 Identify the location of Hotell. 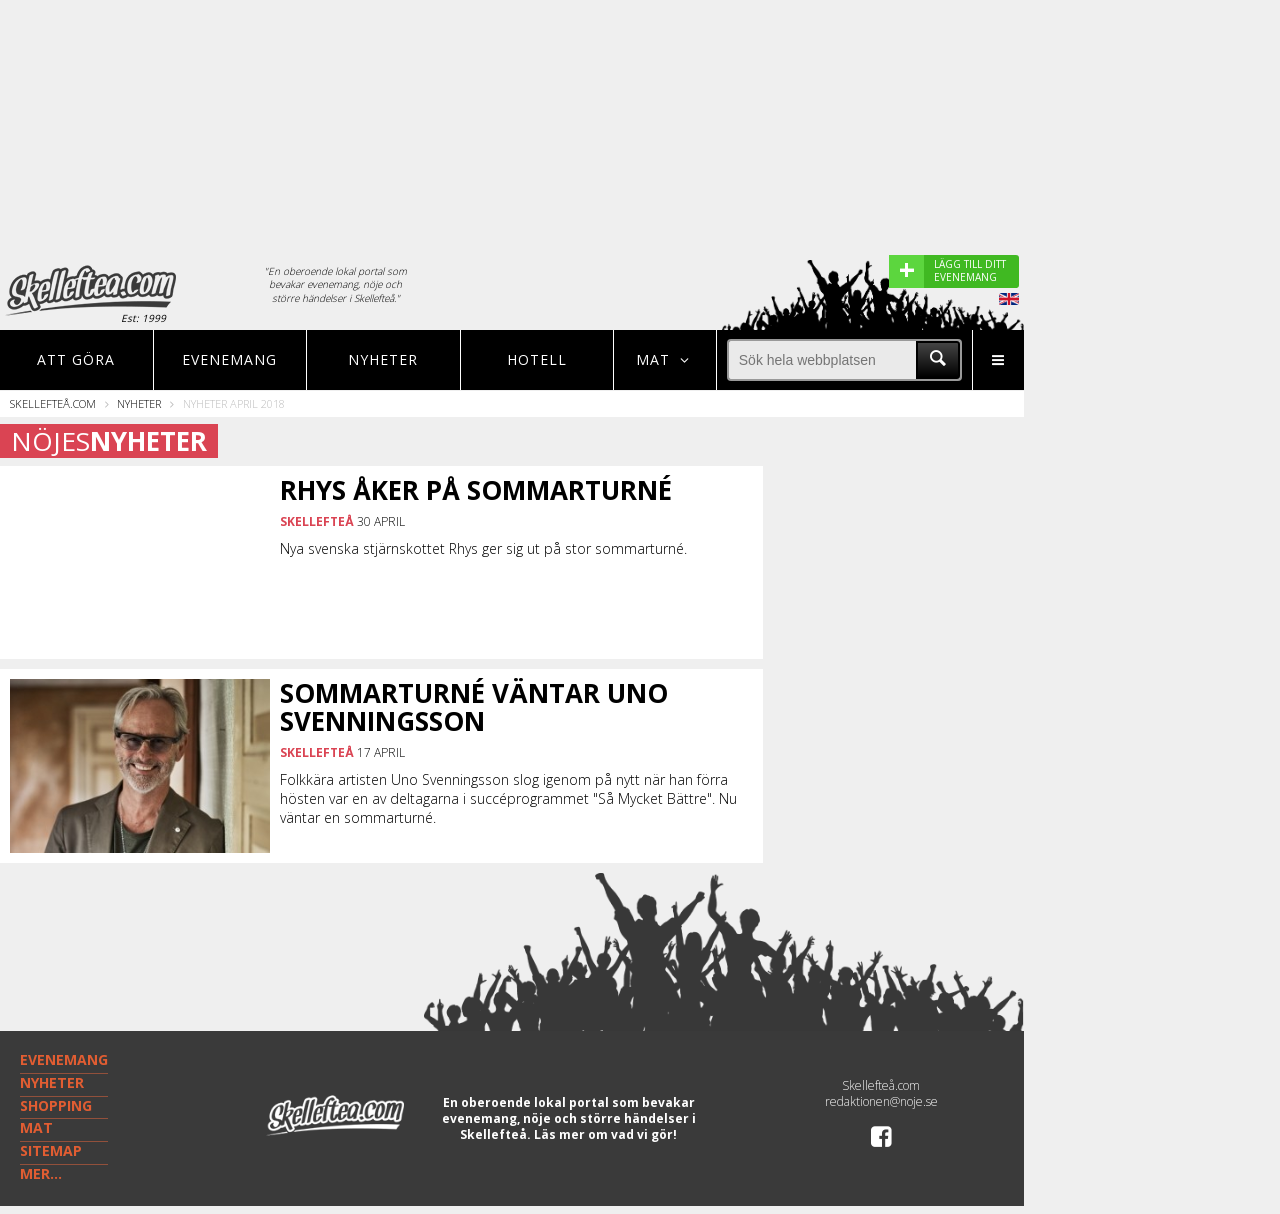
(537, 359).